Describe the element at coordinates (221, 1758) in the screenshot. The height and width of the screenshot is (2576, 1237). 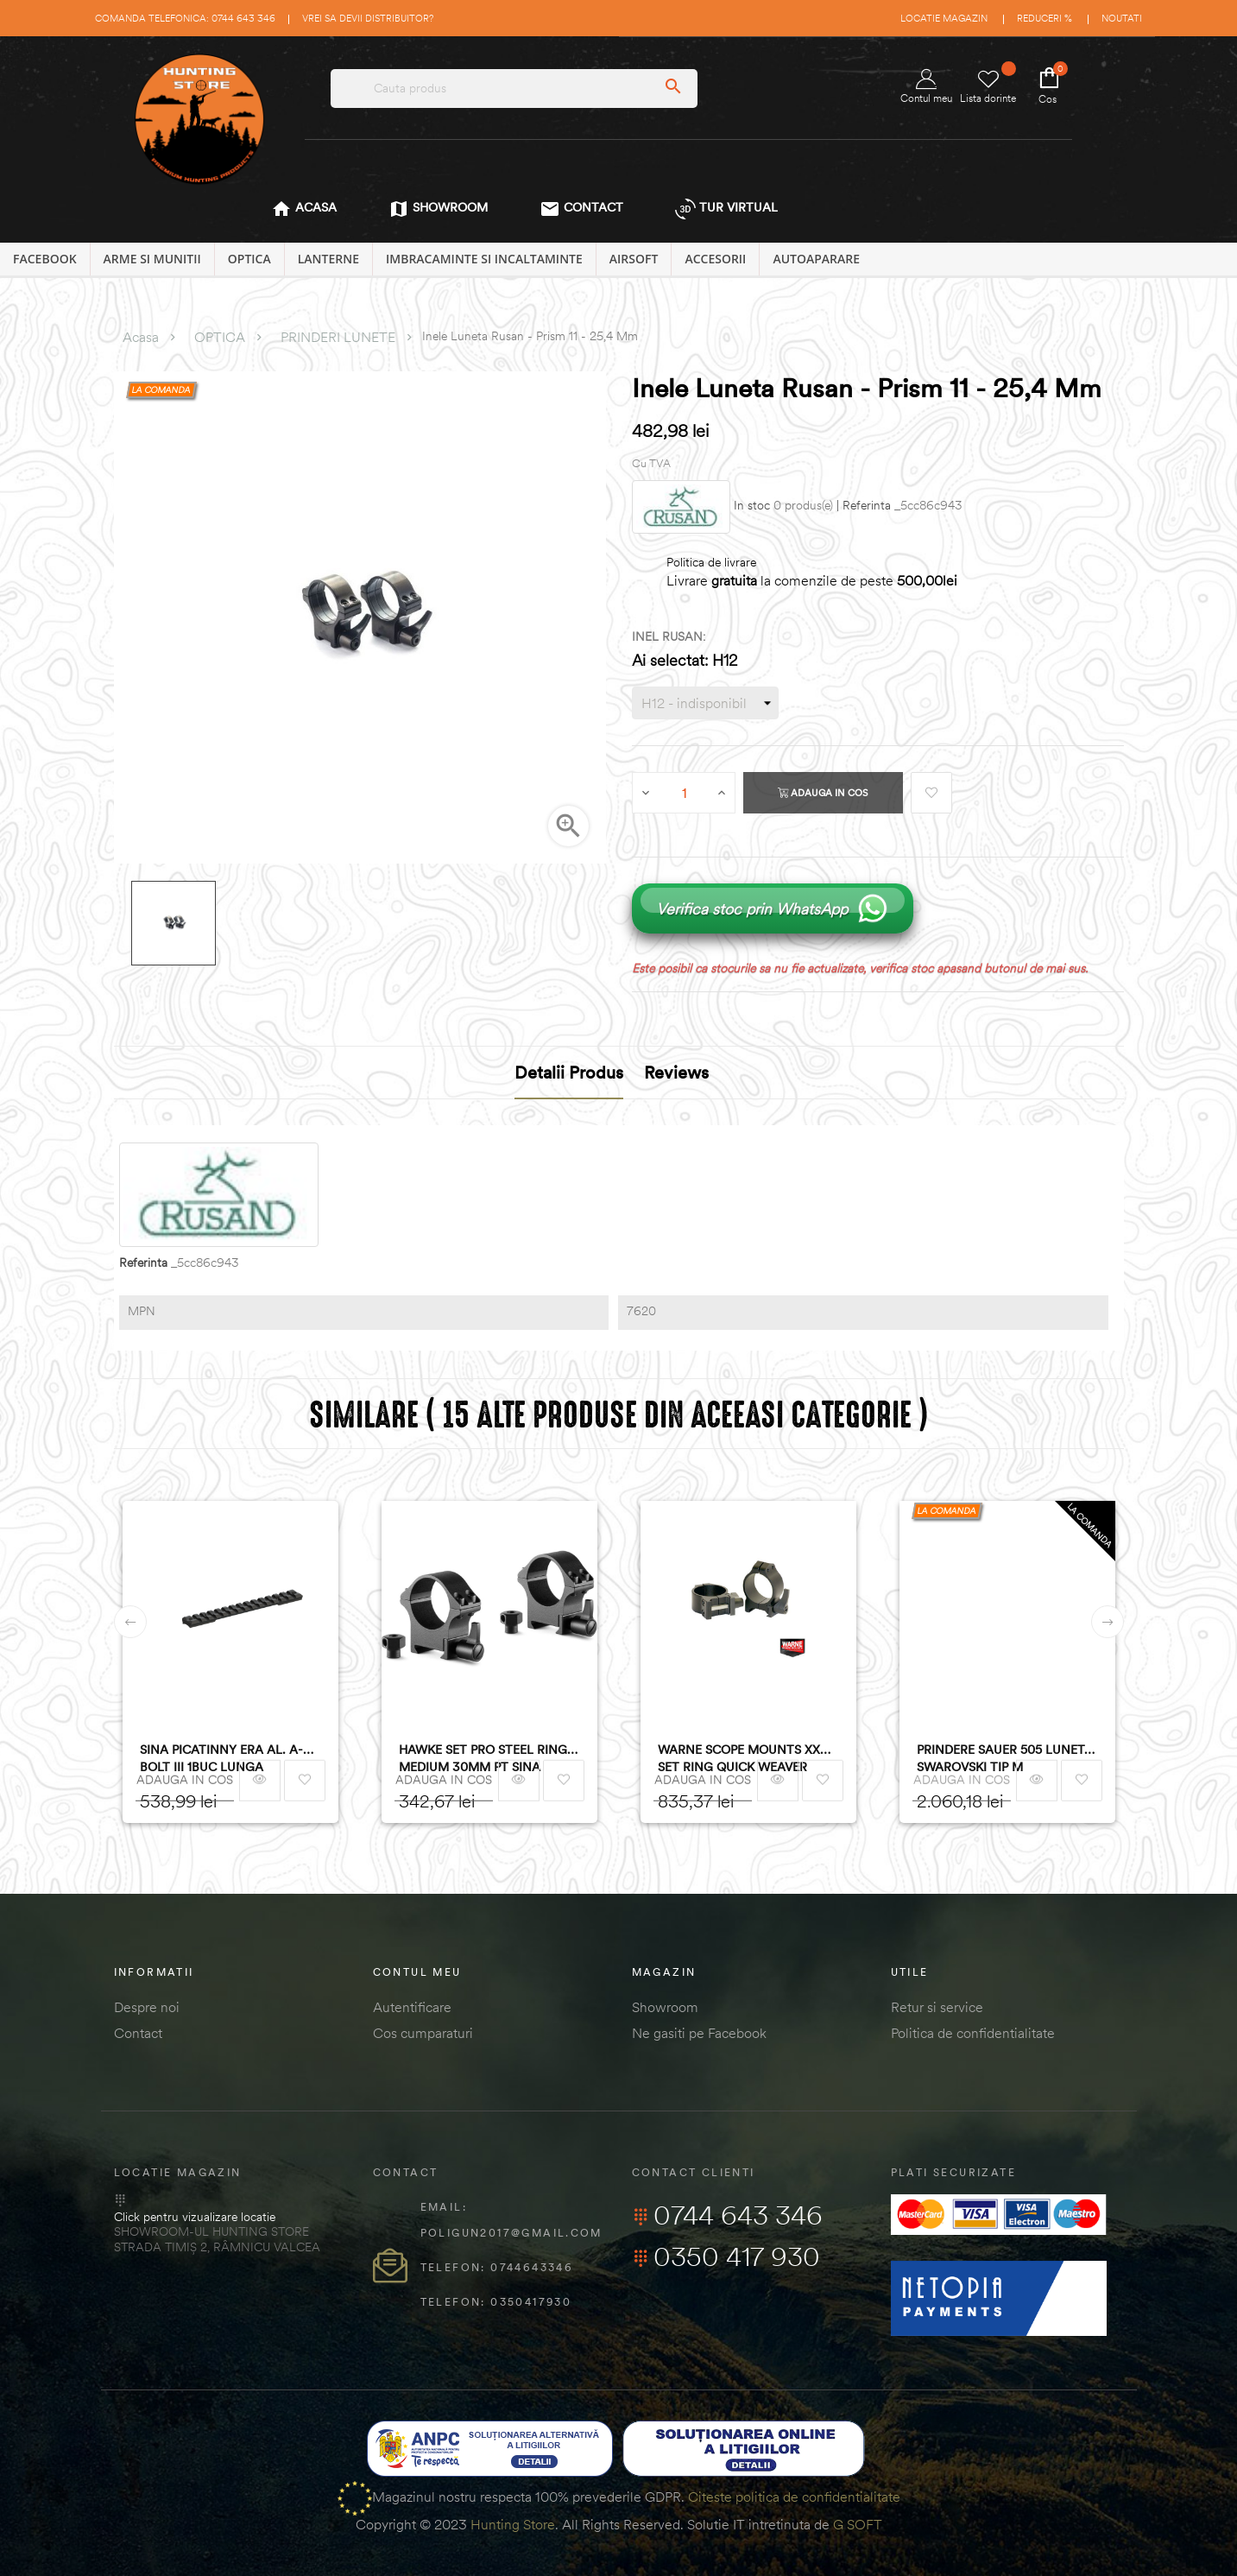
I see `SINA PICATINNY ERA AL. A-BOLT III 1BUC LUNGA` at that location.